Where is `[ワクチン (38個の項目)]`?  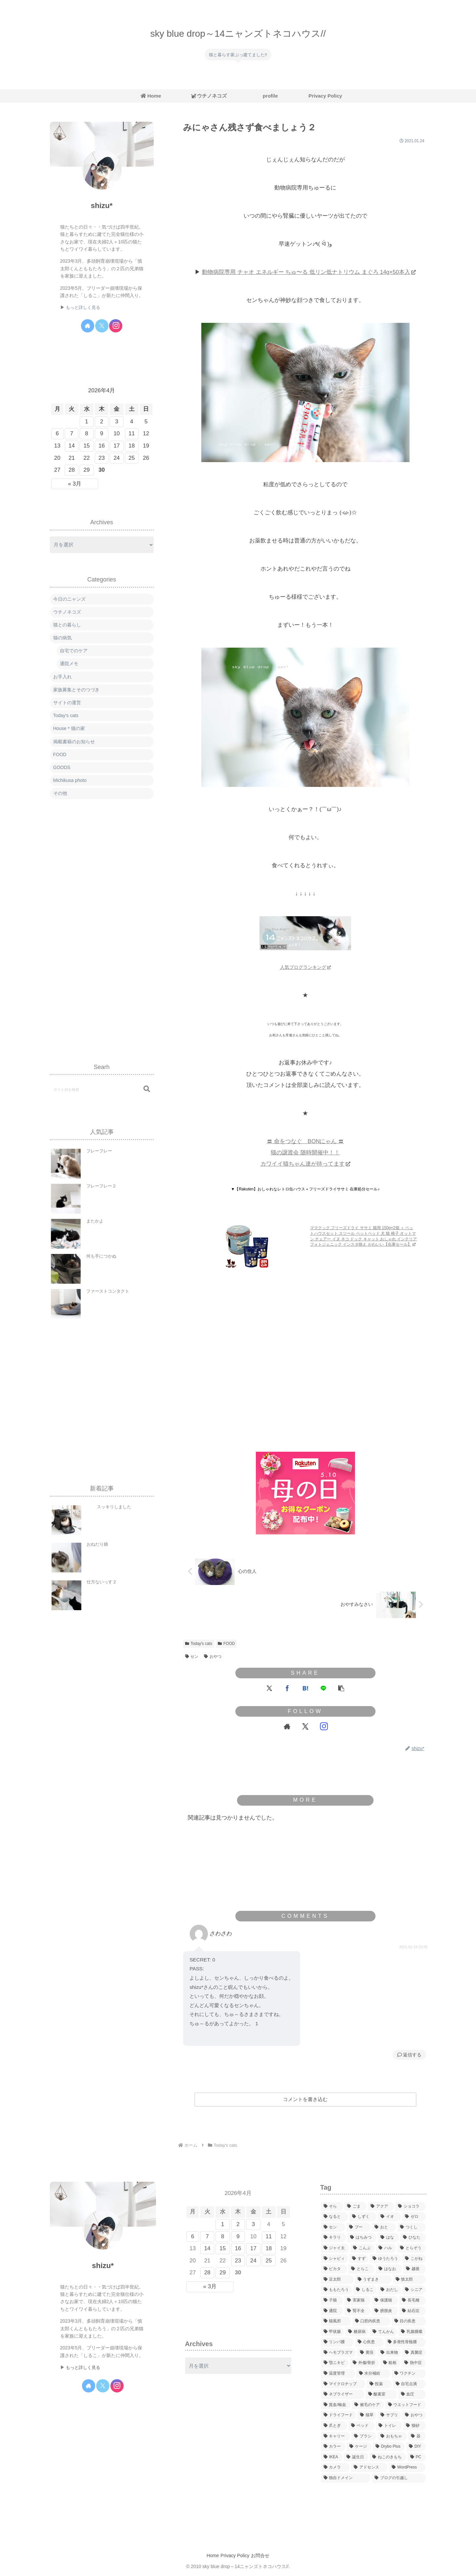
[ワクチン (38個の項目)] is located at coordinates (409, 2373).